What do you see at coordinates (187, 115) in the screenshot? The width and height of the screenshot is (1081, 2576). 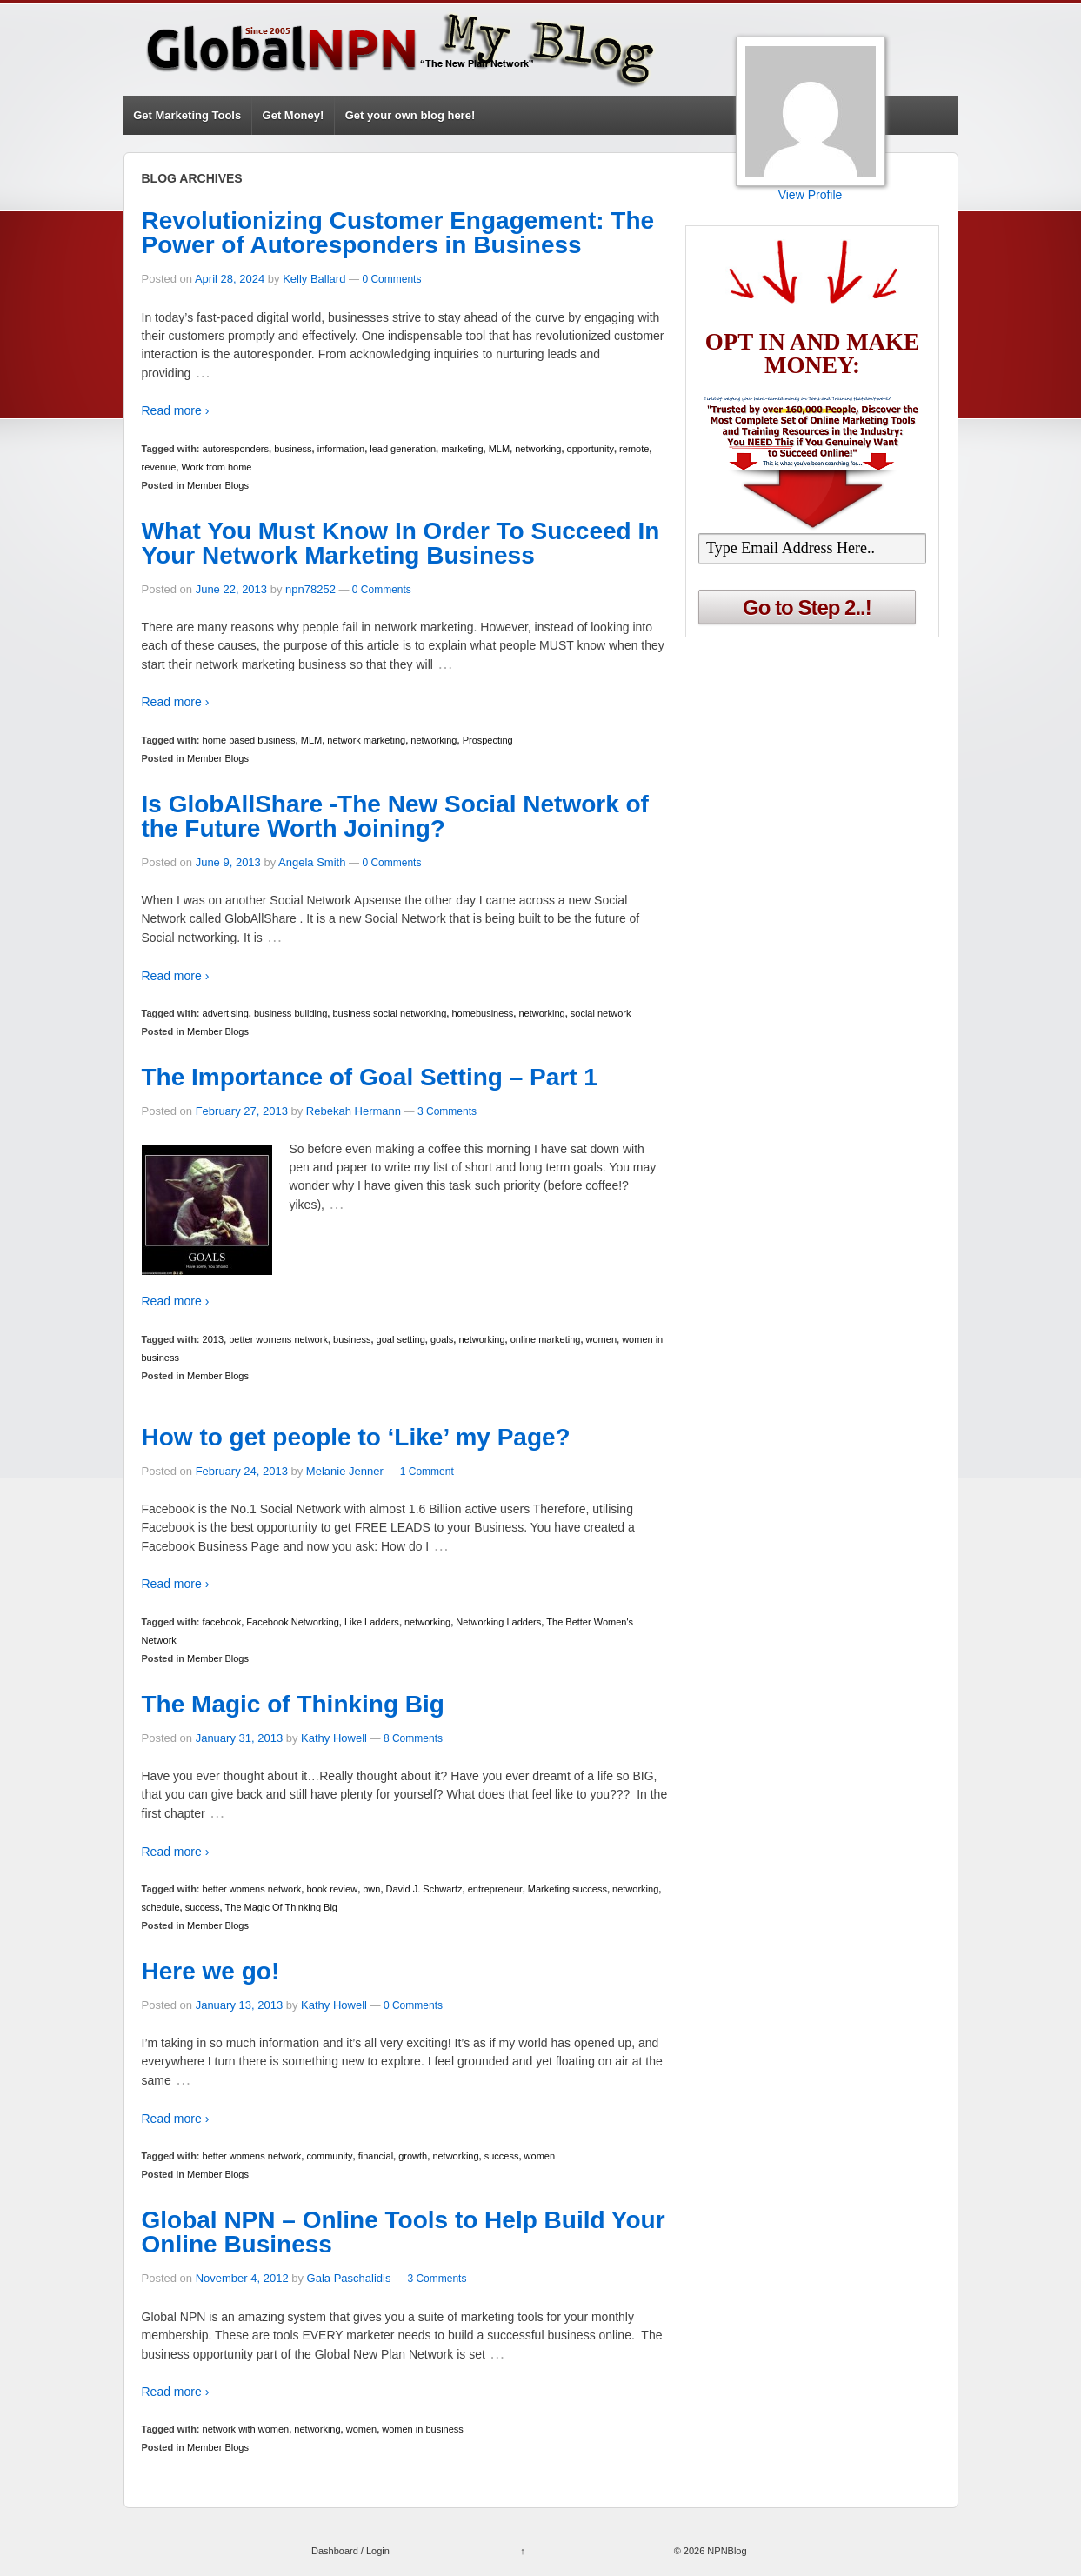 I see `Get Marketing Tools` at bounding box center [187, 115].